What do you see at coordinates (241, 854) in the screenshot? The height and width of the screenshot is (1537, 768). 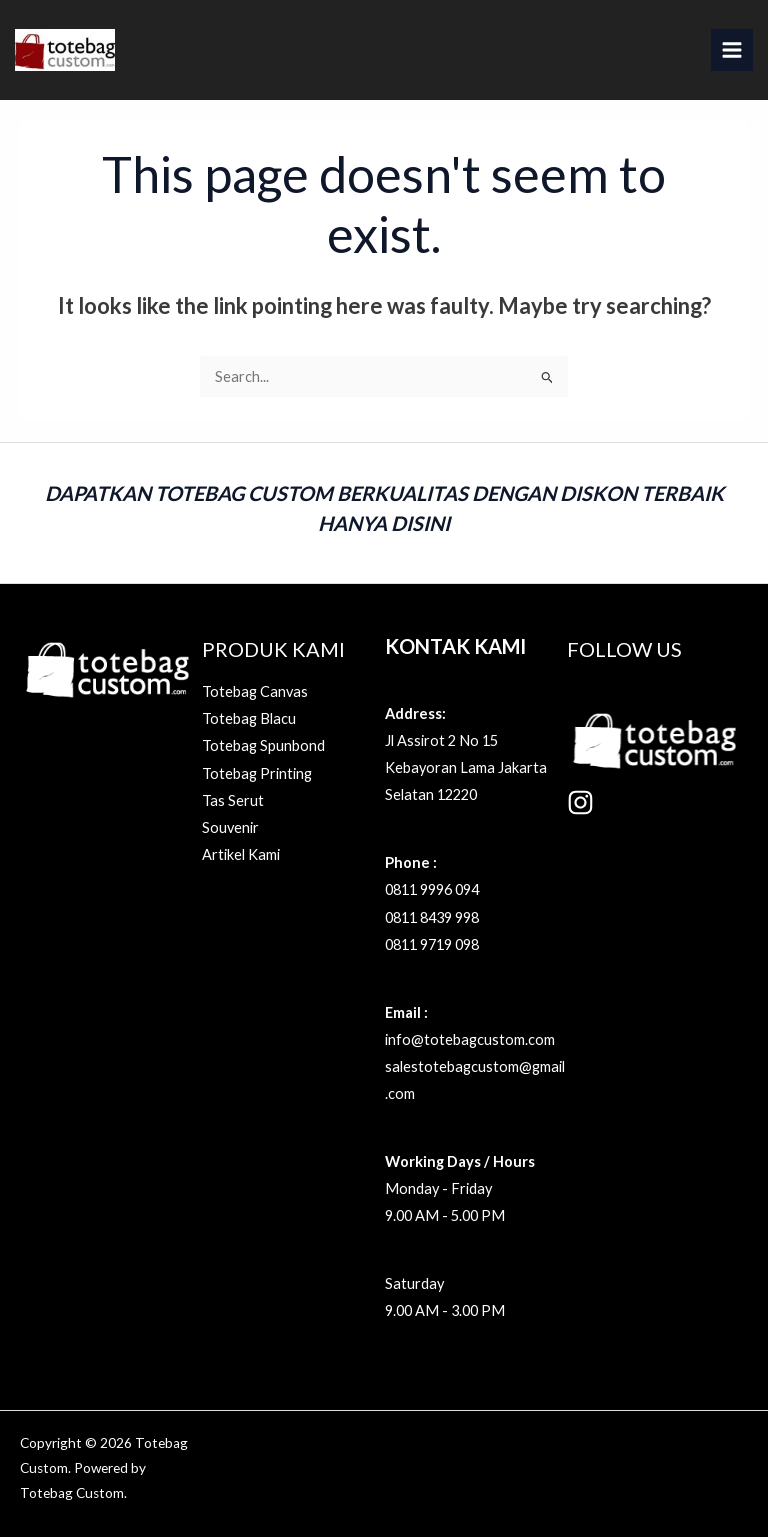 I see `Artikel Kami` at bounding box center [241, 854].